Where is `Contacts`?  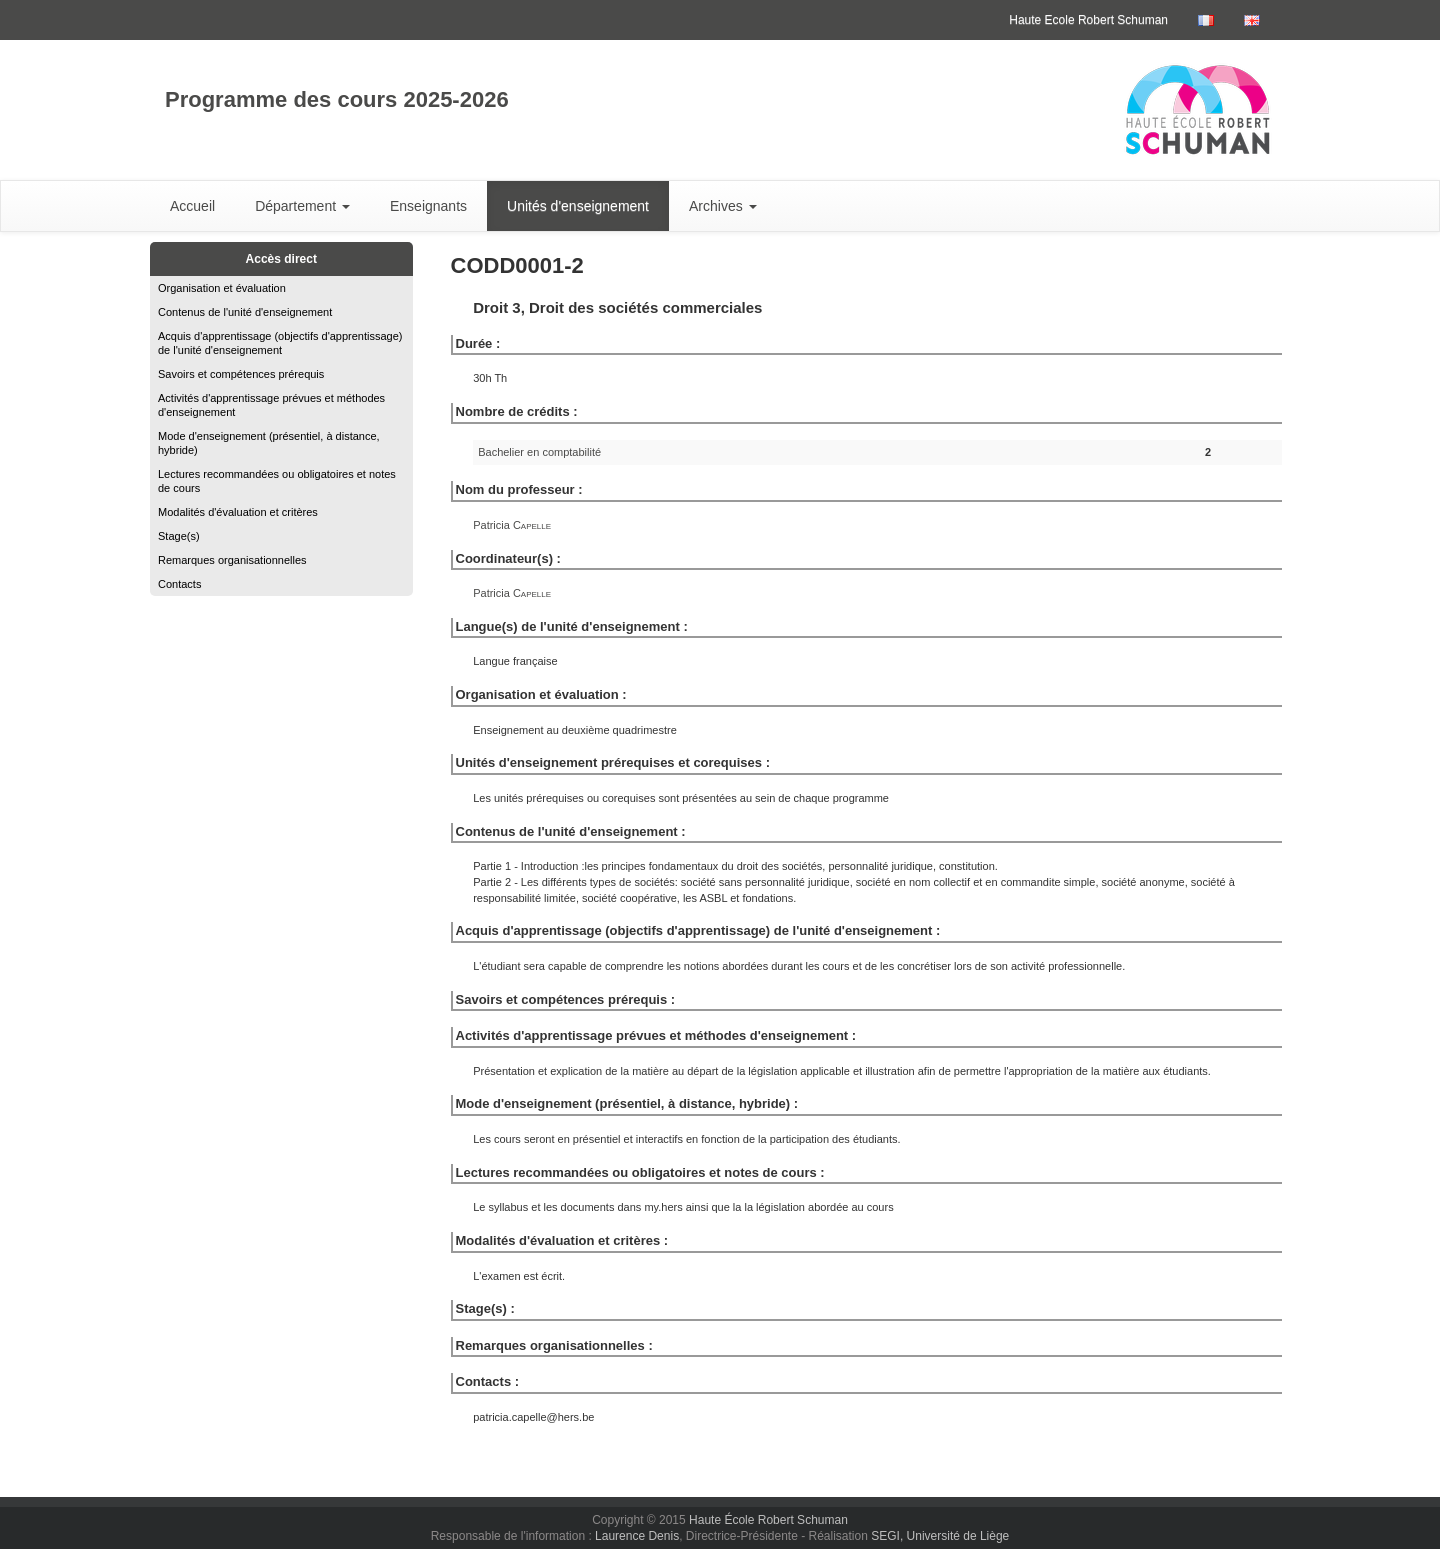
Contacts is located at coordinates (179, 584).